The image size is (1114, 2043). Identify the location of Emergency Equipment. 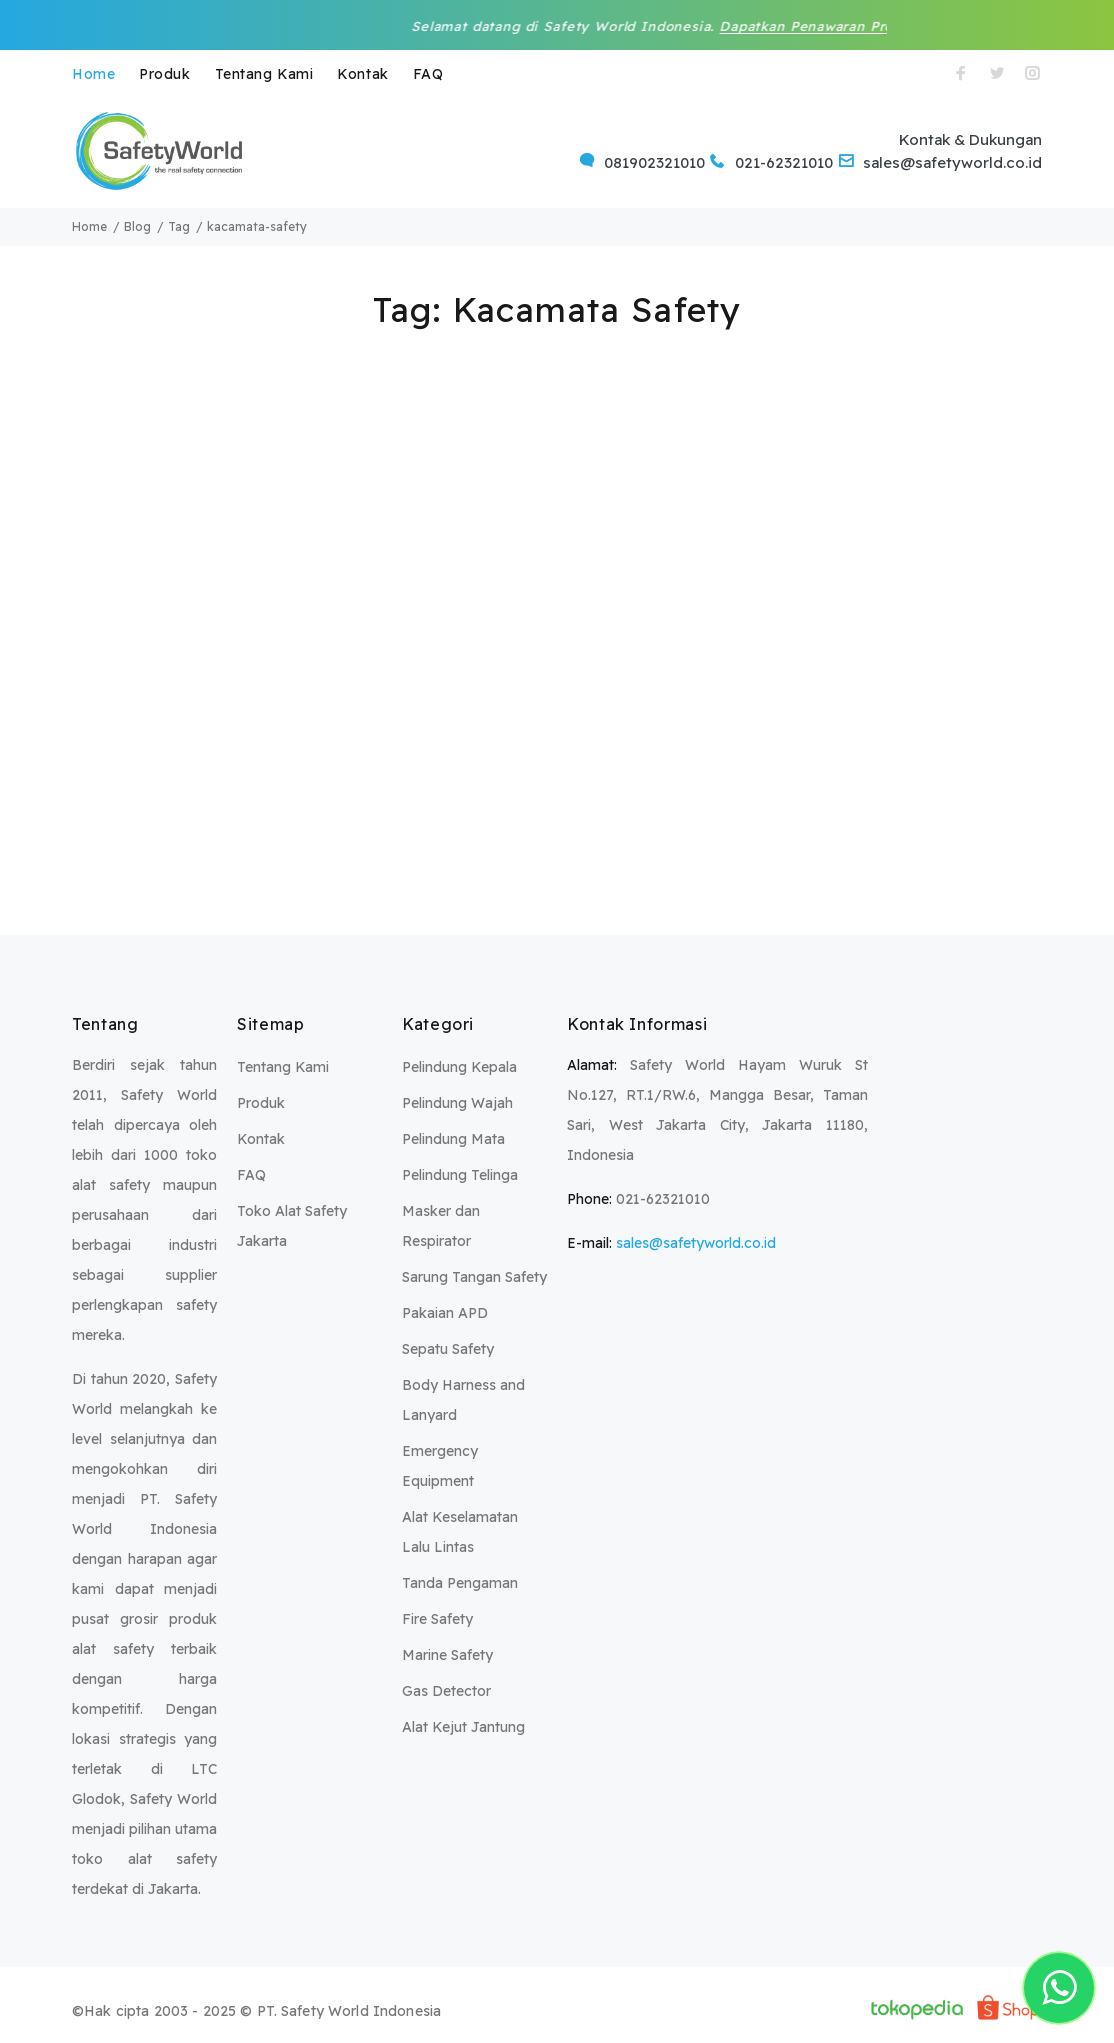
(440, 1466).